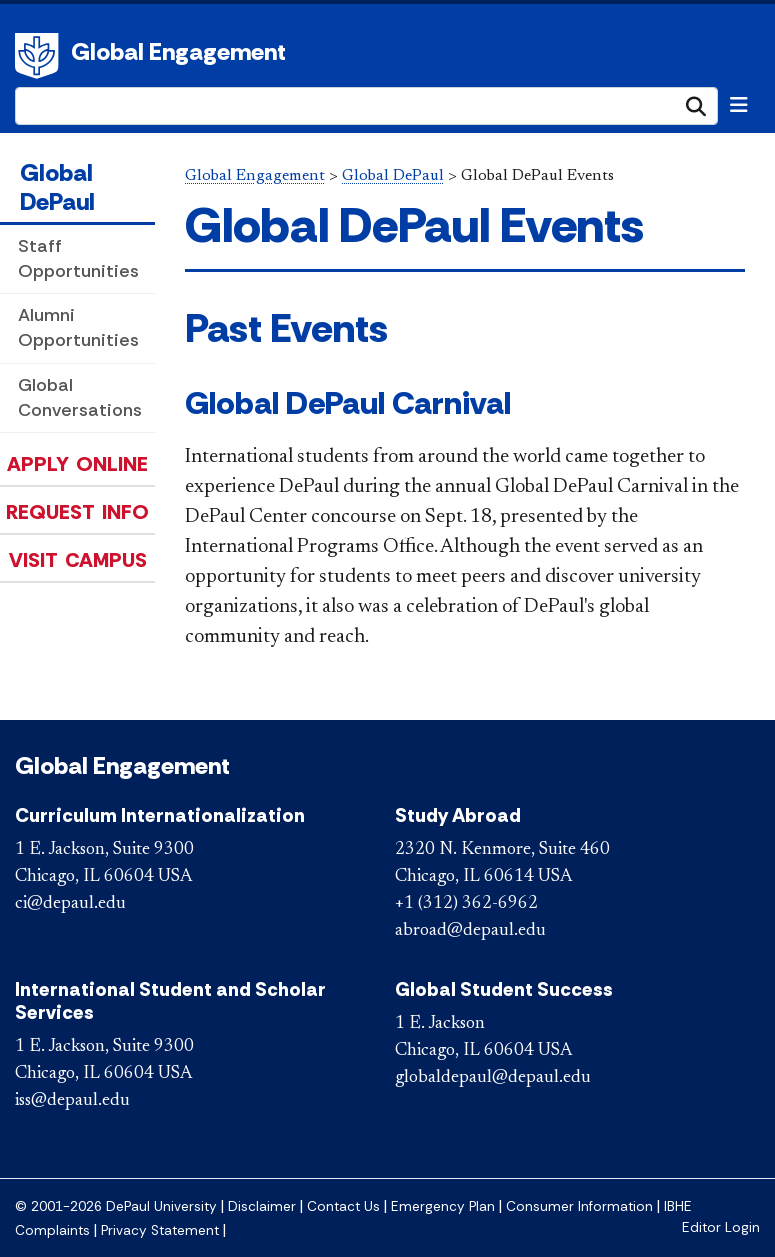  What do you see at coordinates (72, 1101) in the screenshot?
I see `iss@depaul.edu` at bounding box center [72, 1101].